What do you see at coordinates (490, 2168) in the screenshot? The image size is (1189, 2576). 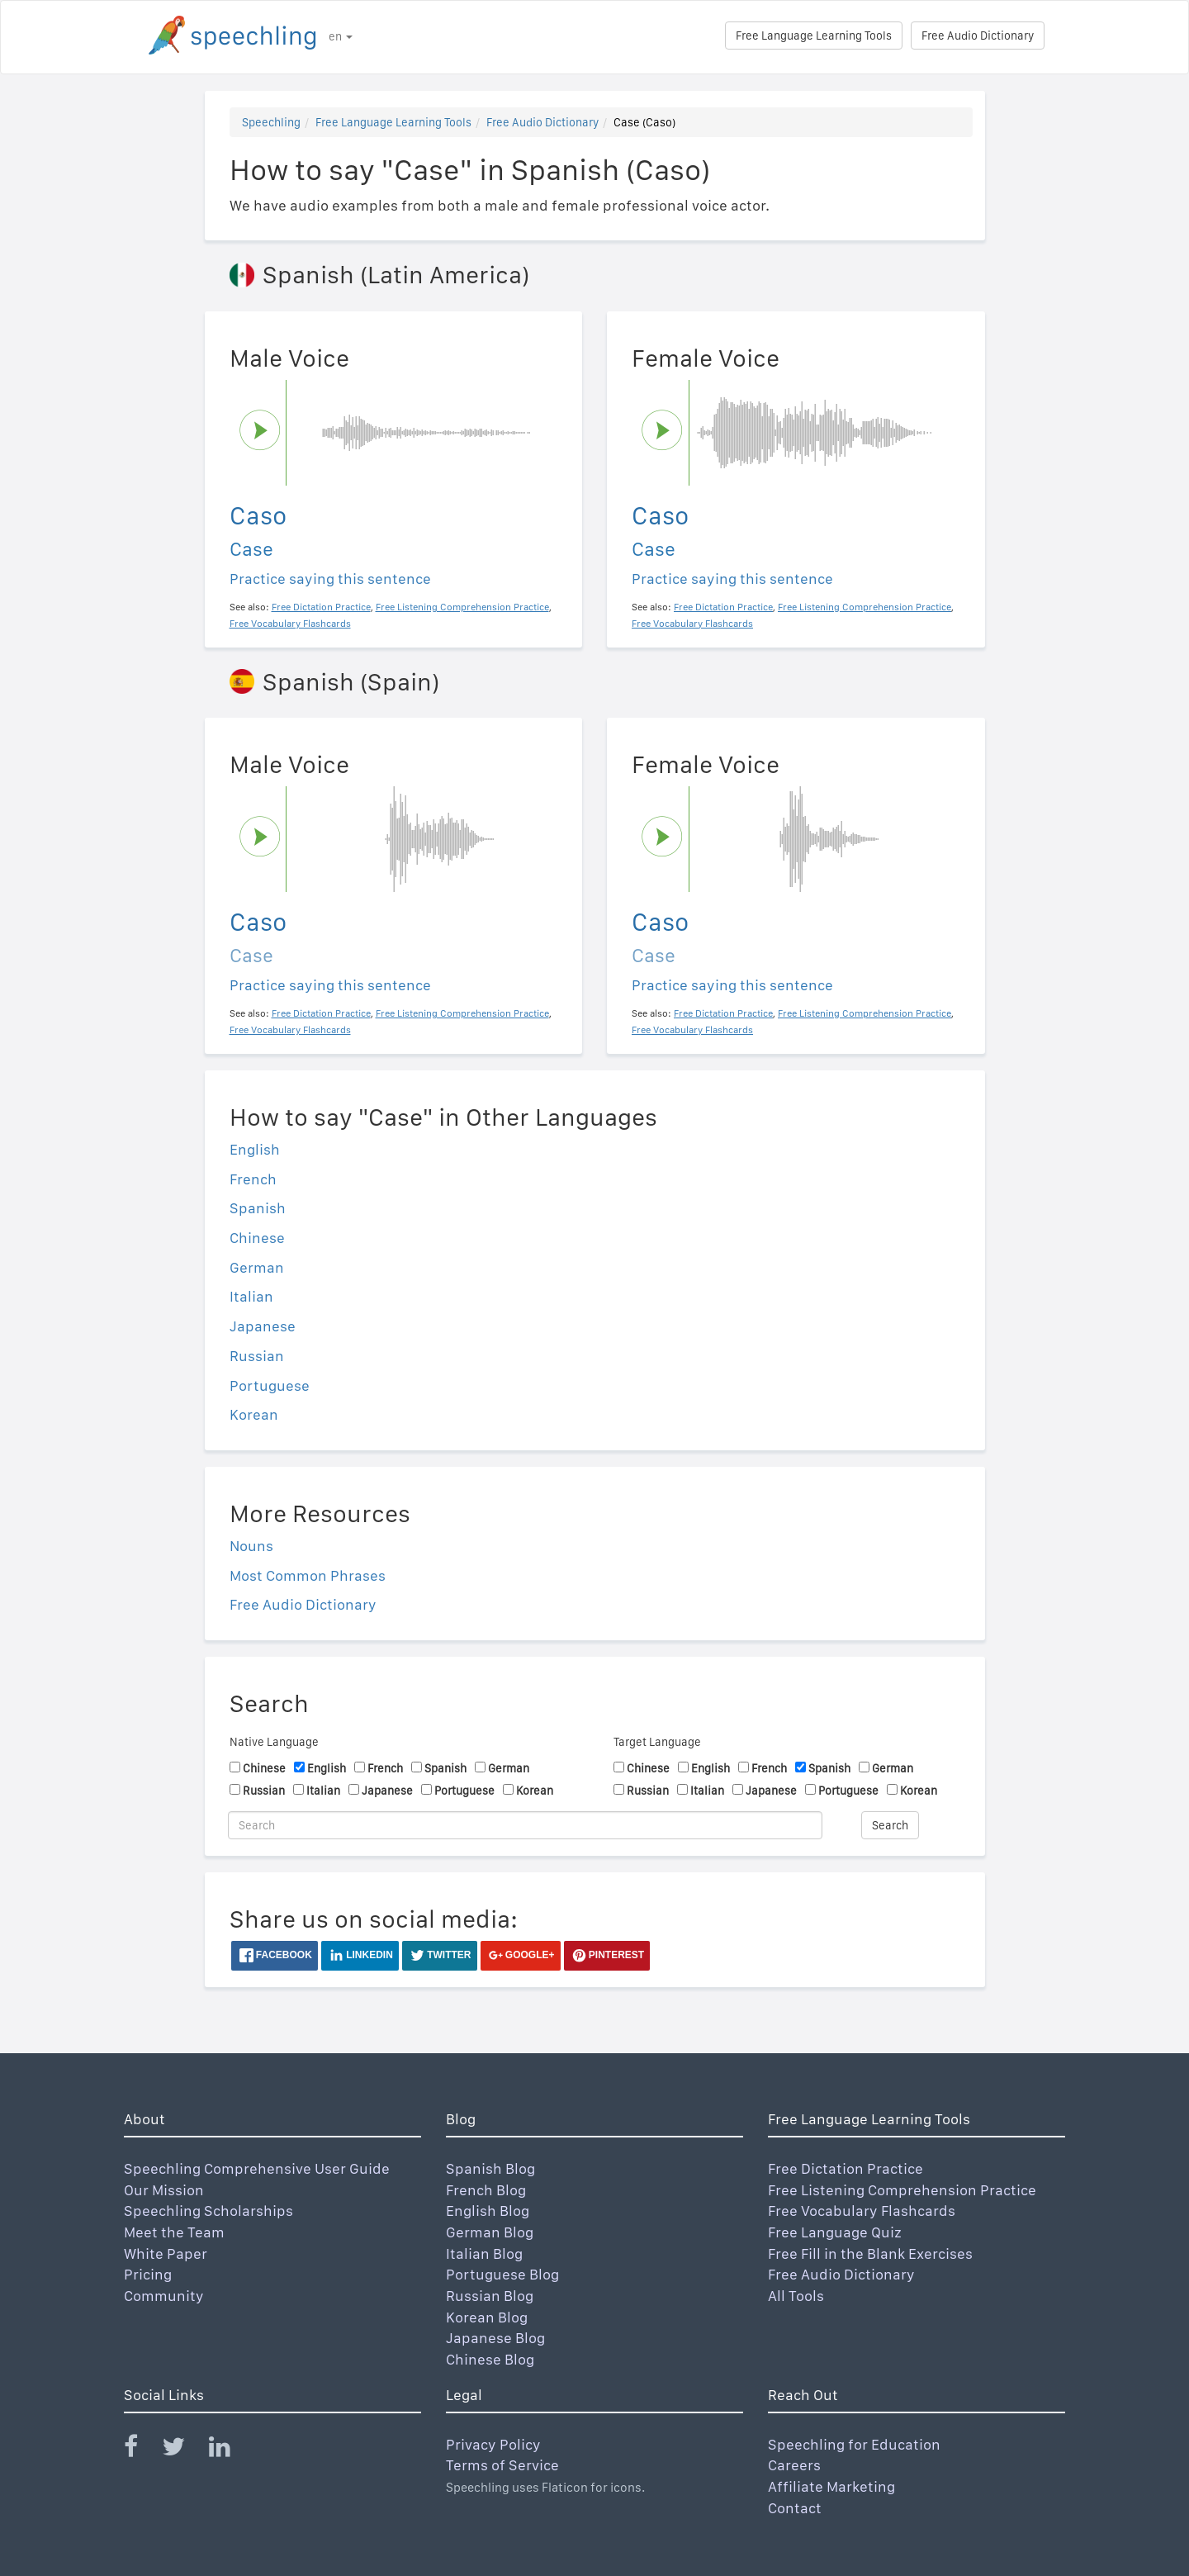 I see `Spanish Blog` at bounding box center [490, 2168].